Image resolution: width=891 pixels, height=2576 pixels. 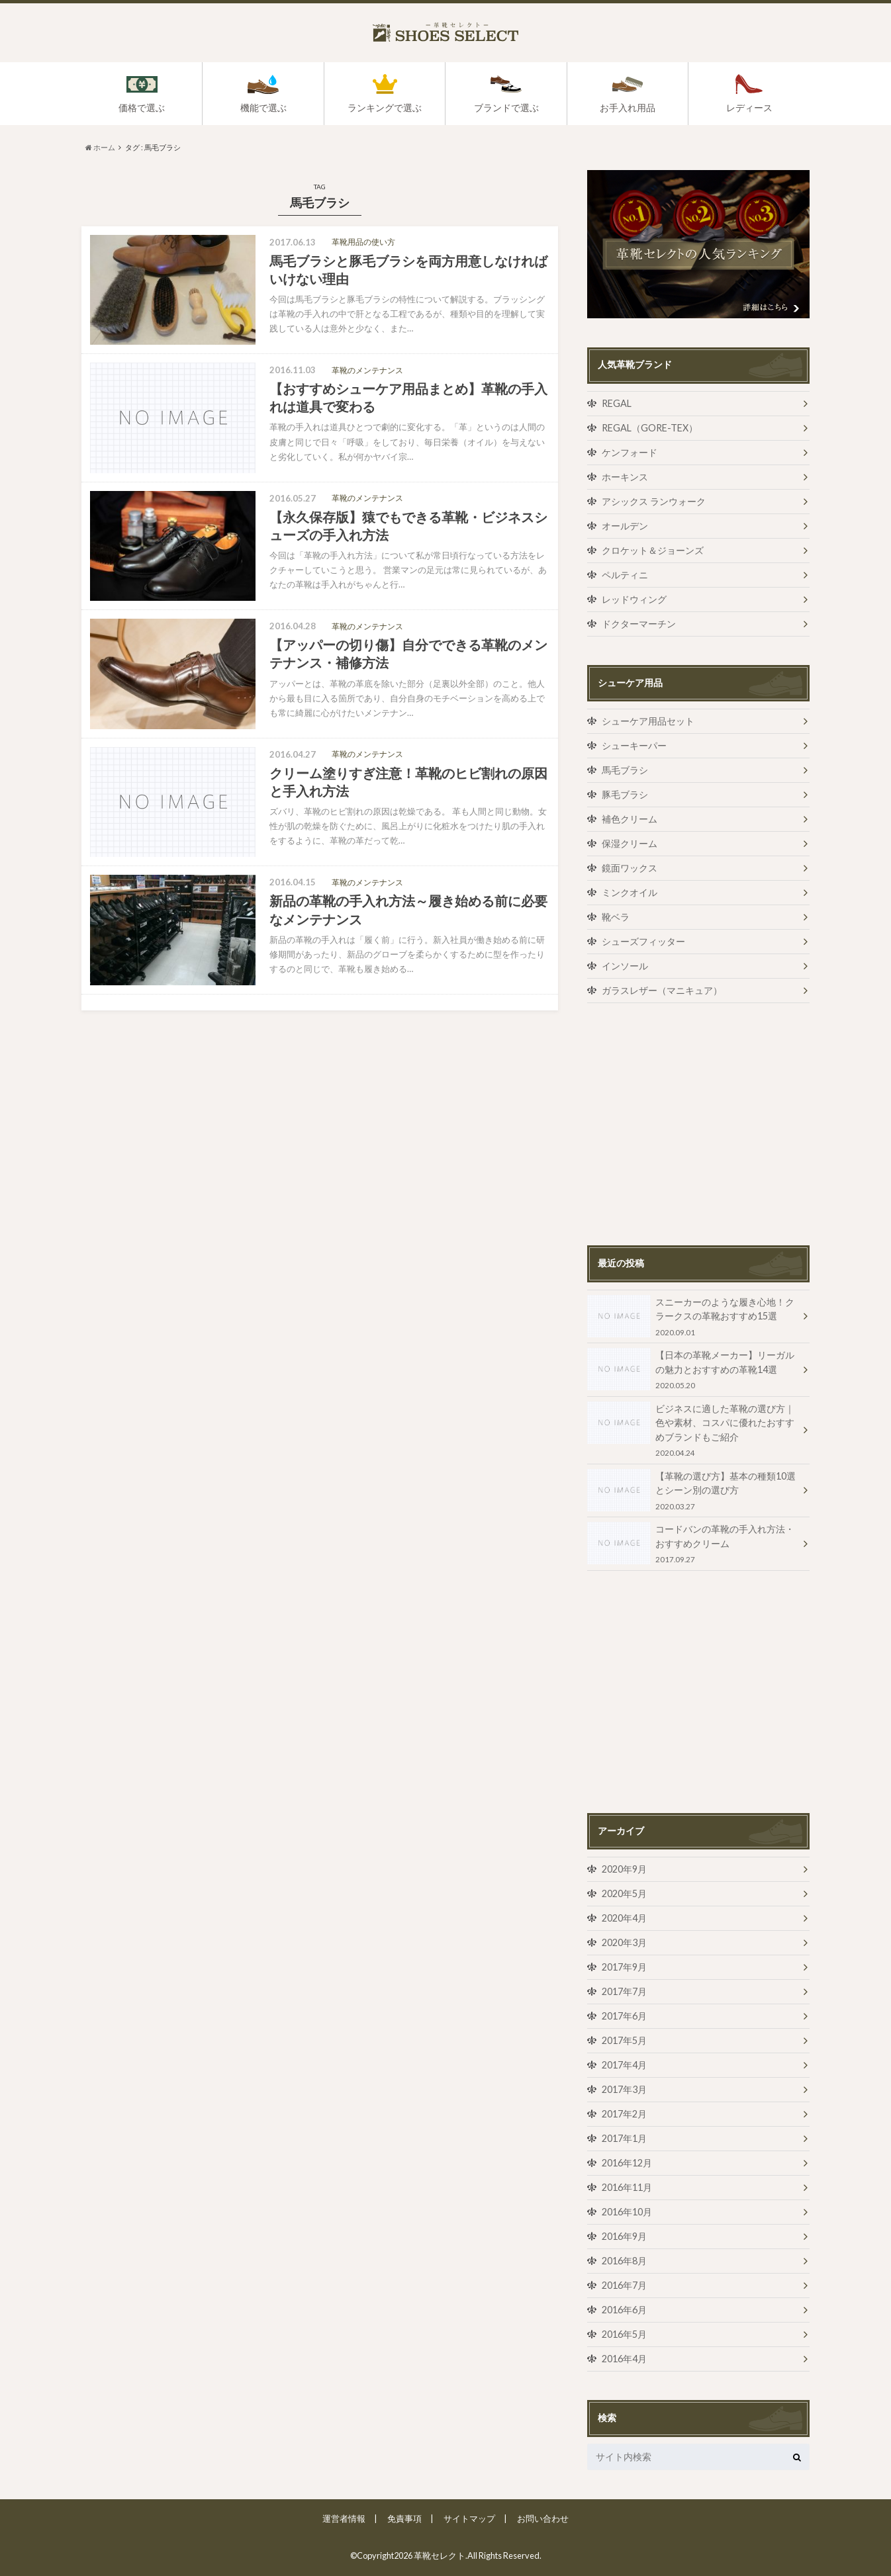 I want to click on ペルティニ, so click(x=625, y=574).